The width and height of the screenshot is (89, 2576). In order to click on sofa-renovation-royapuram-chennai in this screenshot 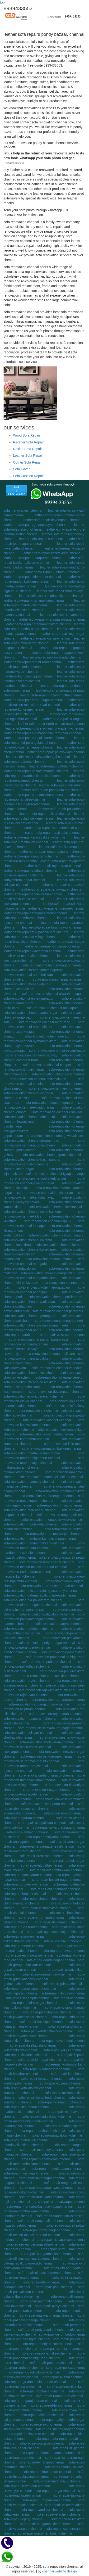, I will do `click(30, 1718)`.